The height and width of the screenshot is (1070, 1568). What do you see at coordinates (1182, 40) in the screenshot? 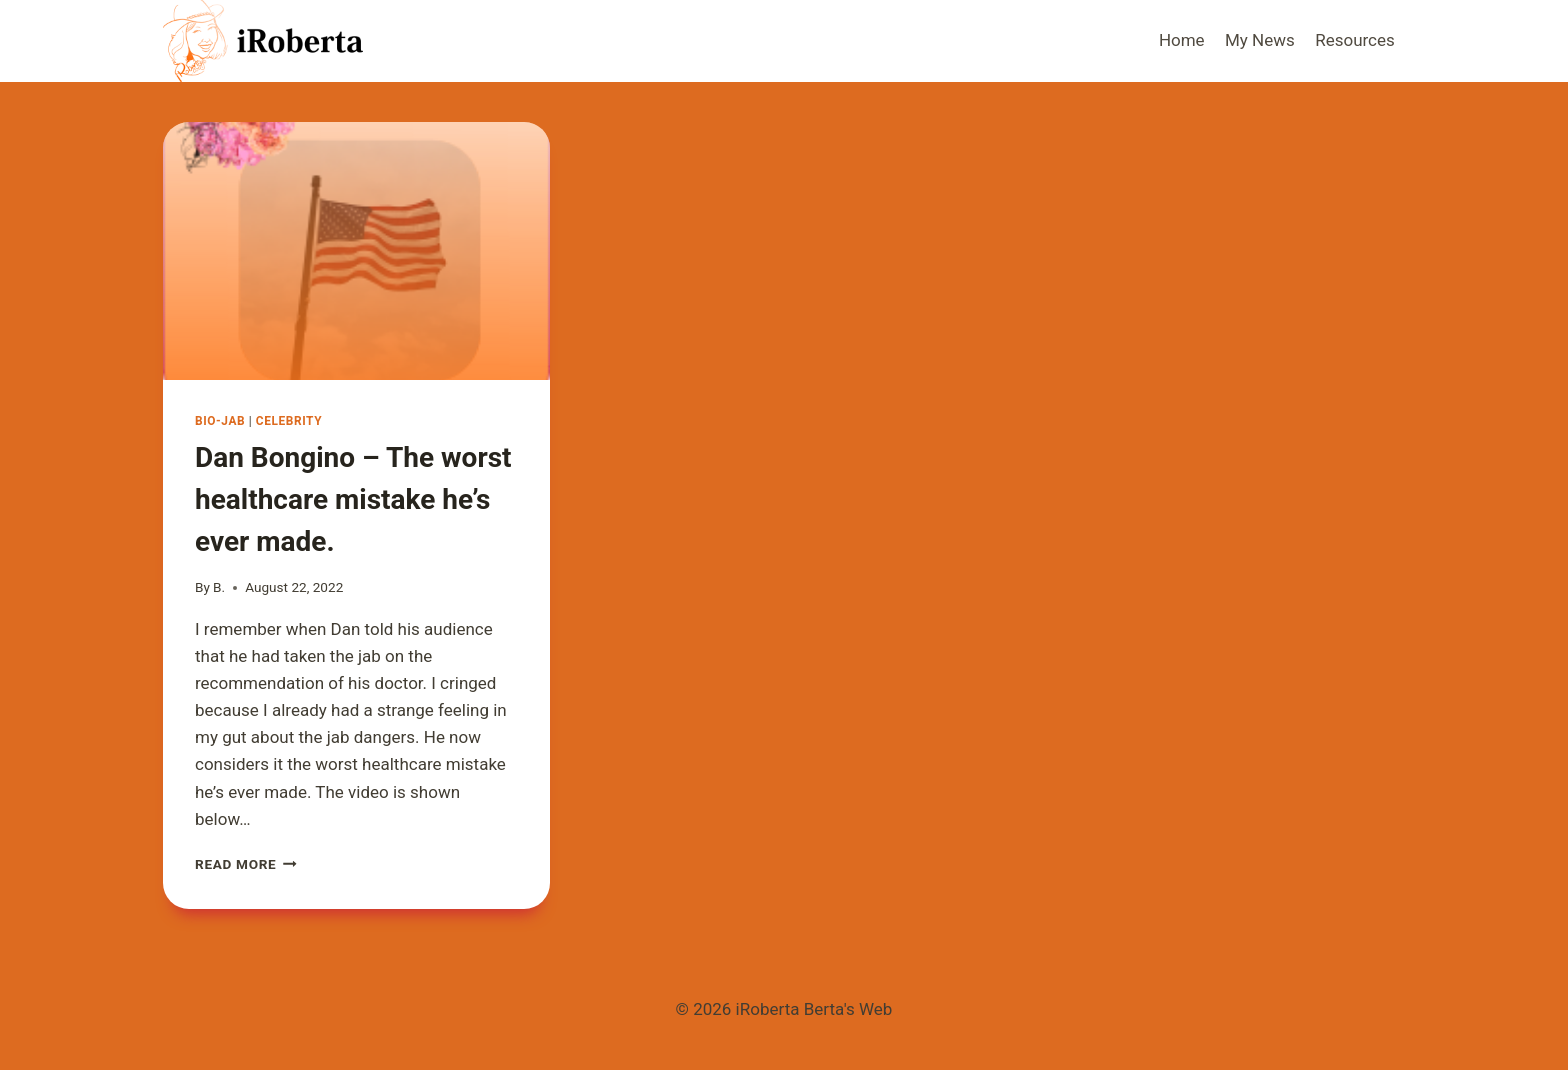
I see `Home` at bounding box center [1182, 40].